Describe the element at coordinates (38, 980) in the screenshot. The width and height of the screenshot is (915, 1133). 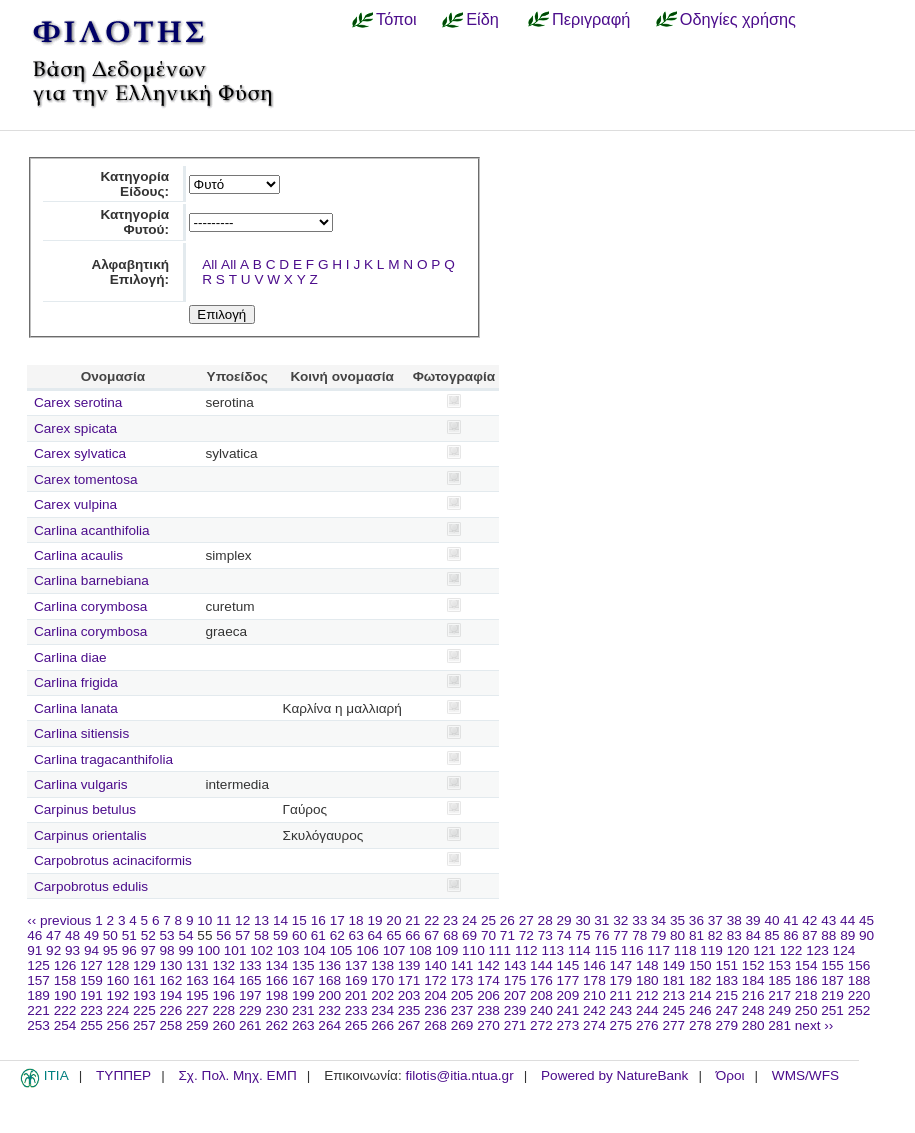
I see `157` at that location.